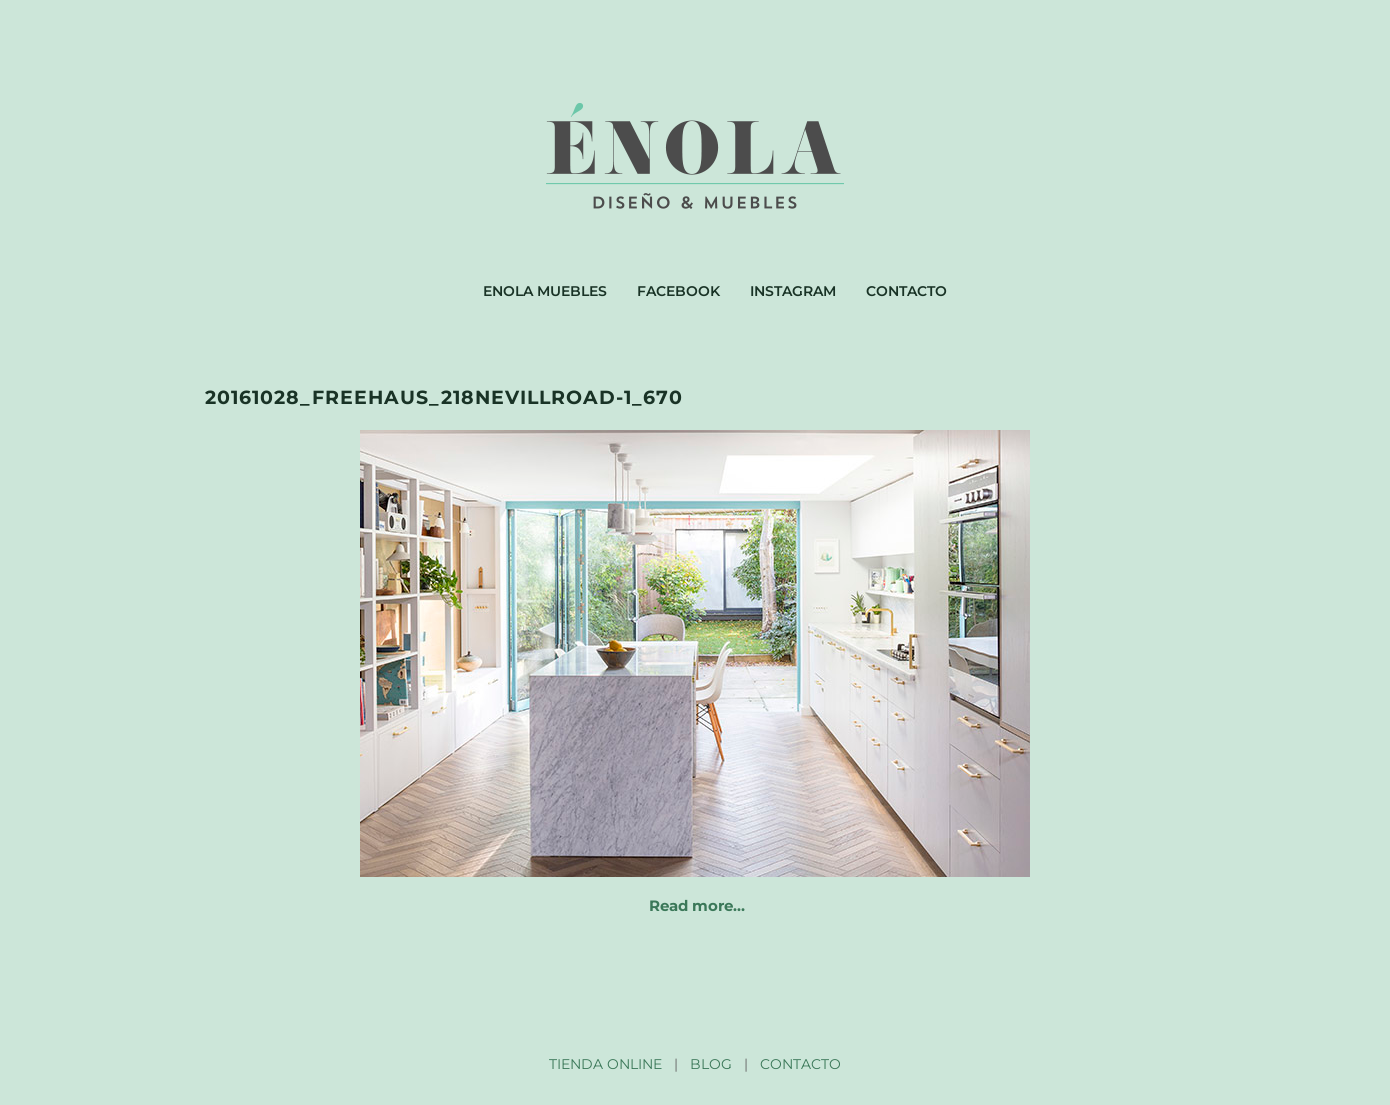 The width and height of the screenshot is (1390, 1105). Describe the element at coordinates (545, 291) in the screenshot. I see `Enola muebles` at that location.